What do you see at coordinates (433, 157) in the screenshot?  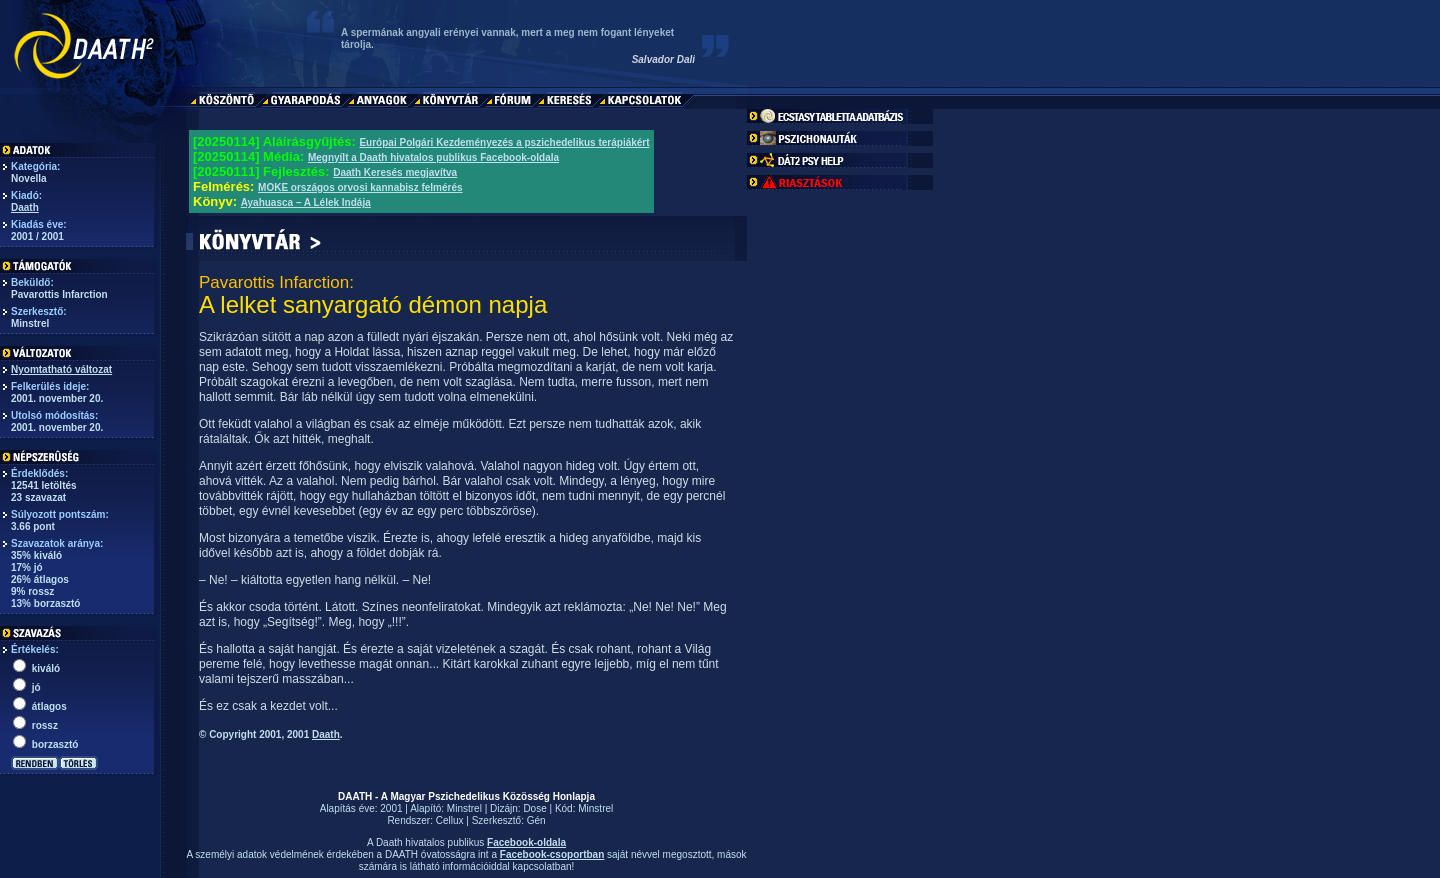 I see `Megnyílt a Daath hivatalos publikus Facebook-oldala` at bounding box center [433, 157].